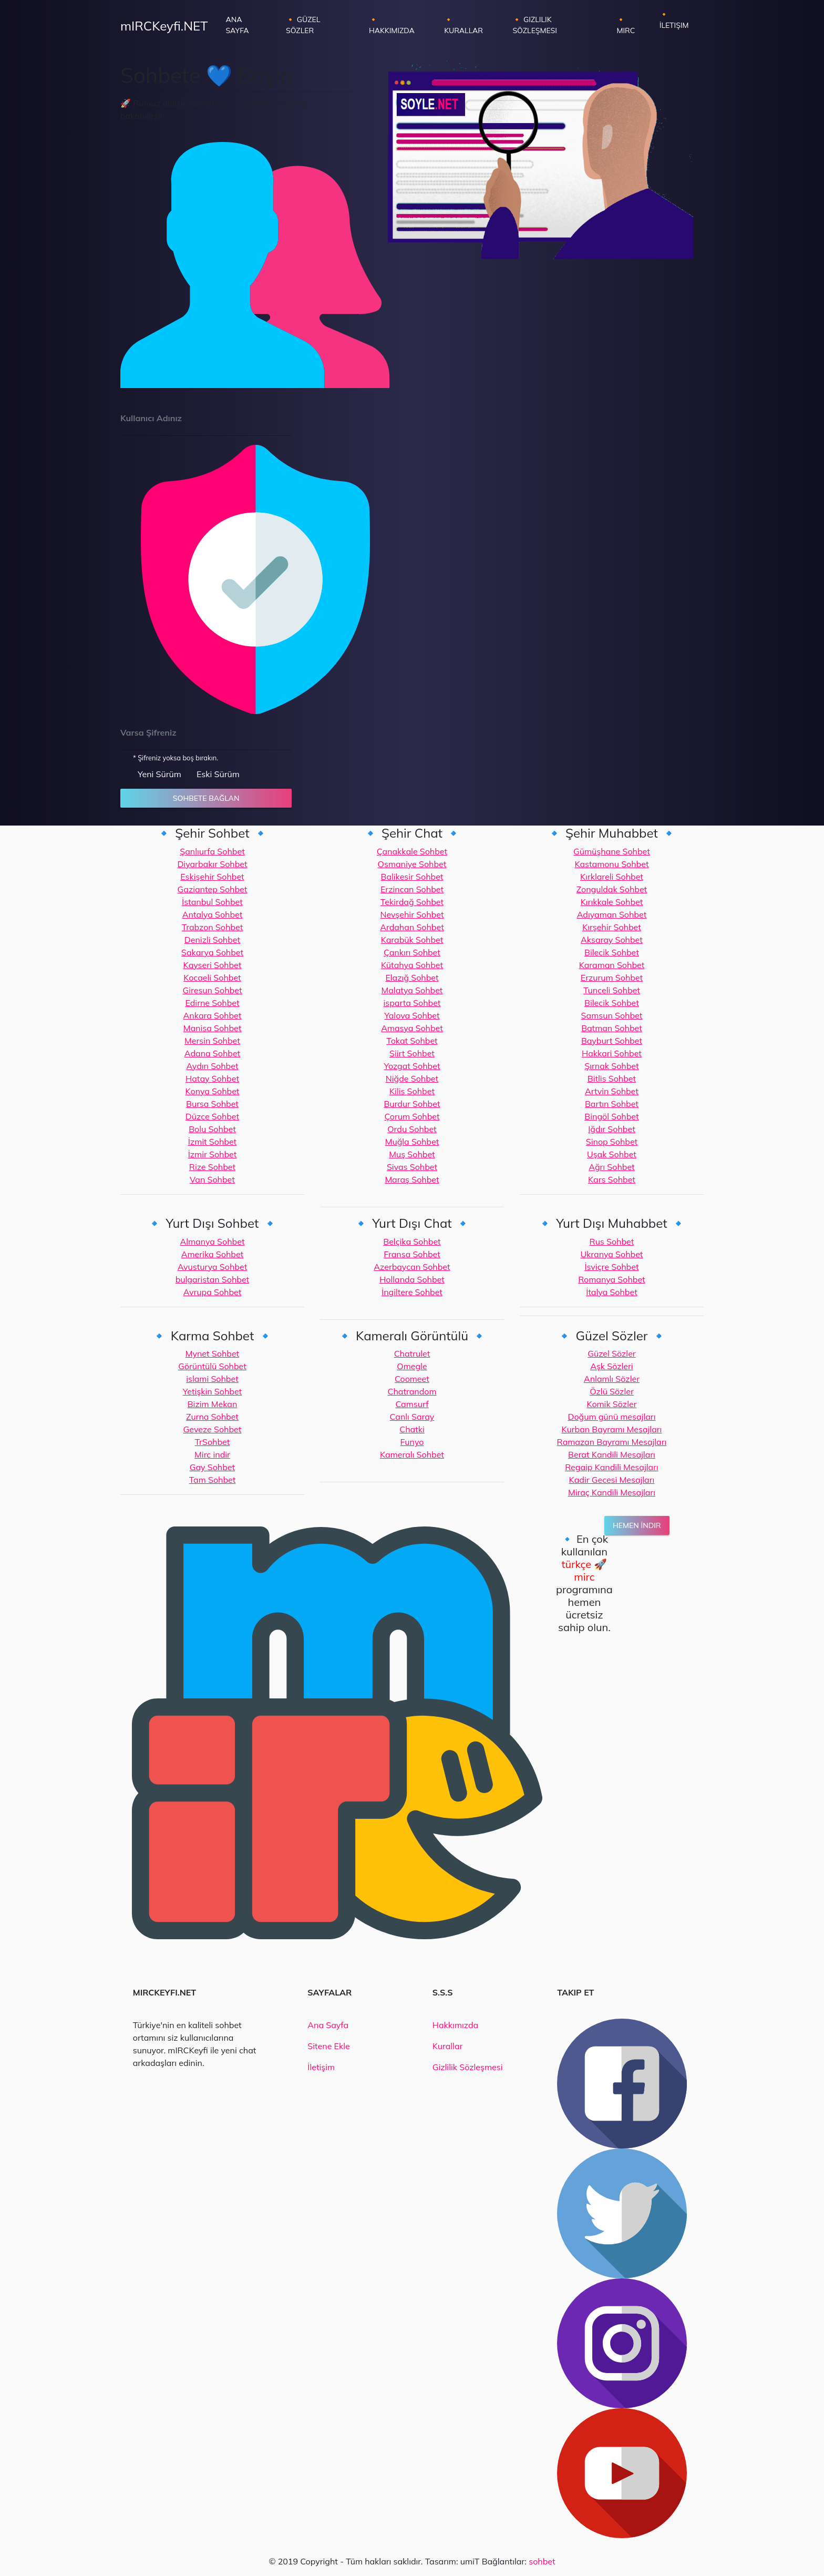 The height and width of the screenshot is (2576, 824). What do you see at coordinates (412, 1454) in the screenshot?
I see `Kameralı Sohbet` at bounding box center [412, 1454].